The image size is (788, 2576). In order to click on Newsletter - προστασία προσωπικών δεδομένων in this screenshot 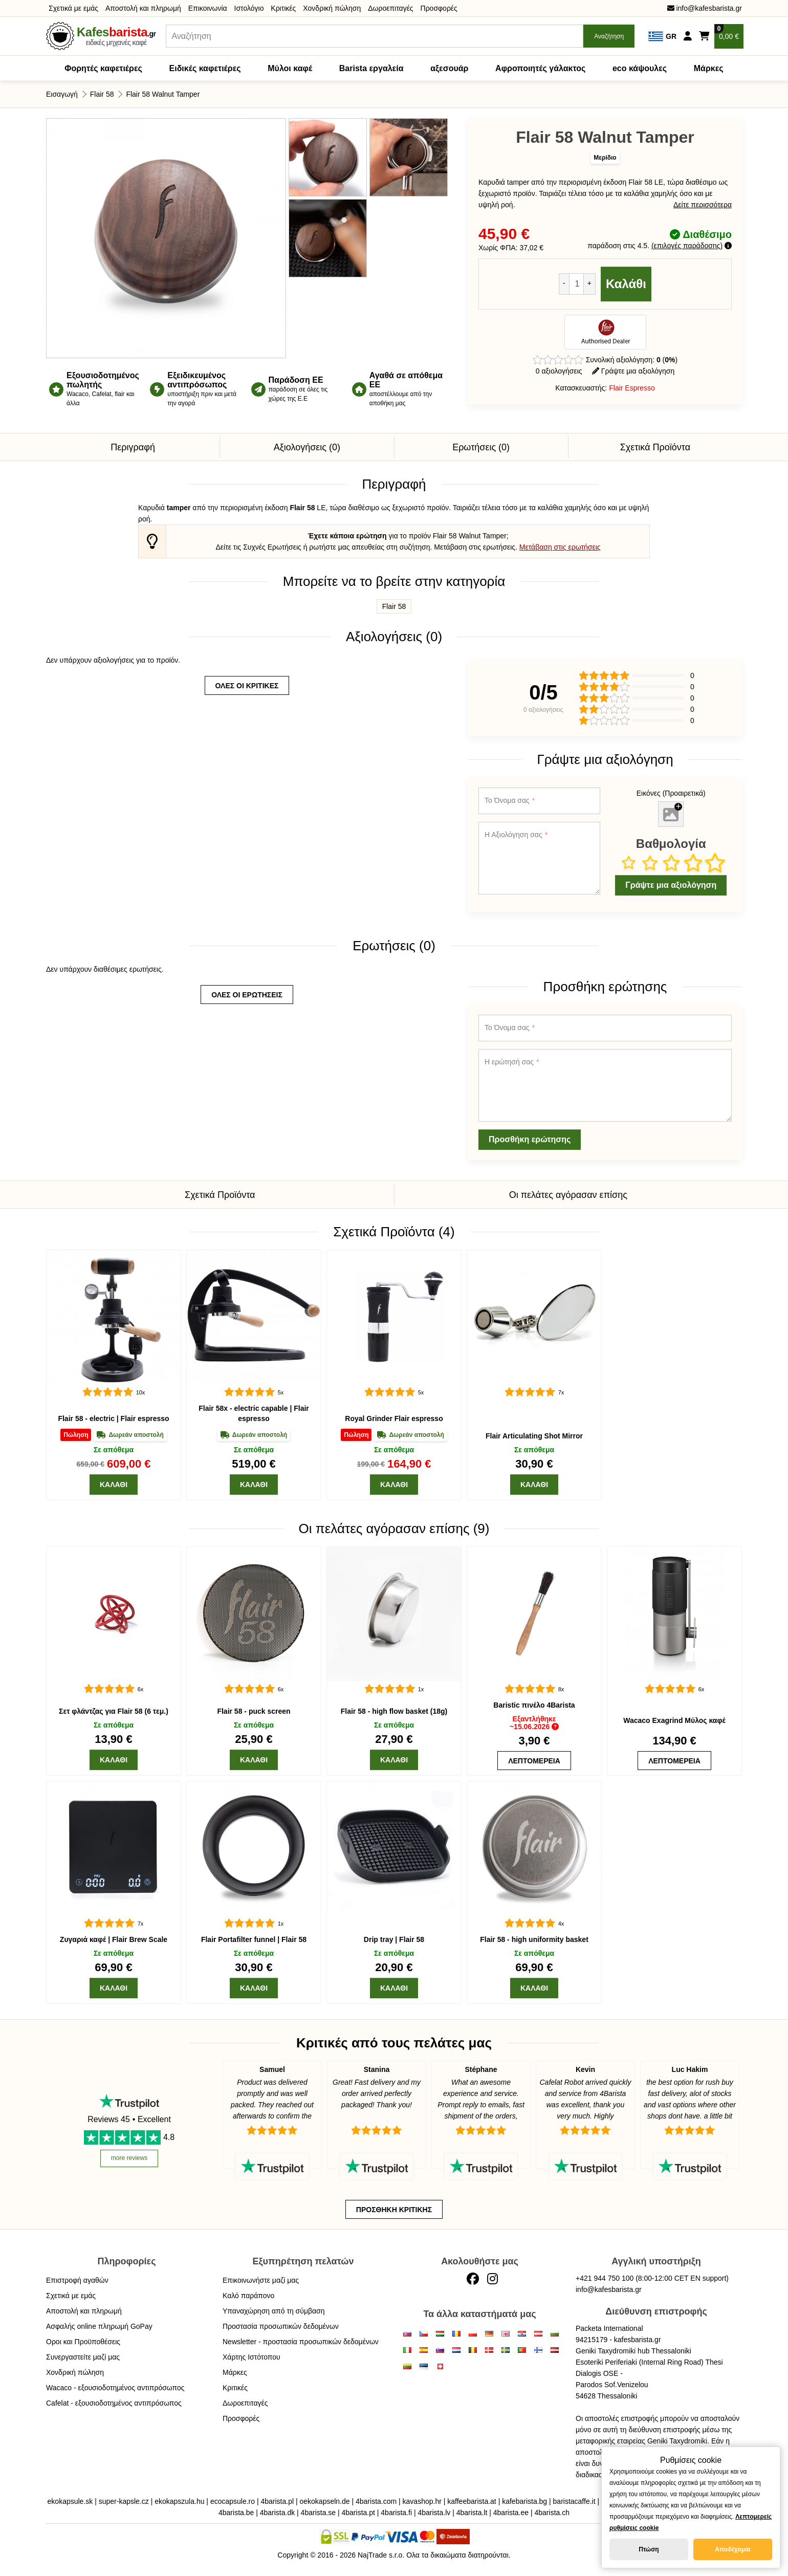, I will do `click(301, 2342)`.